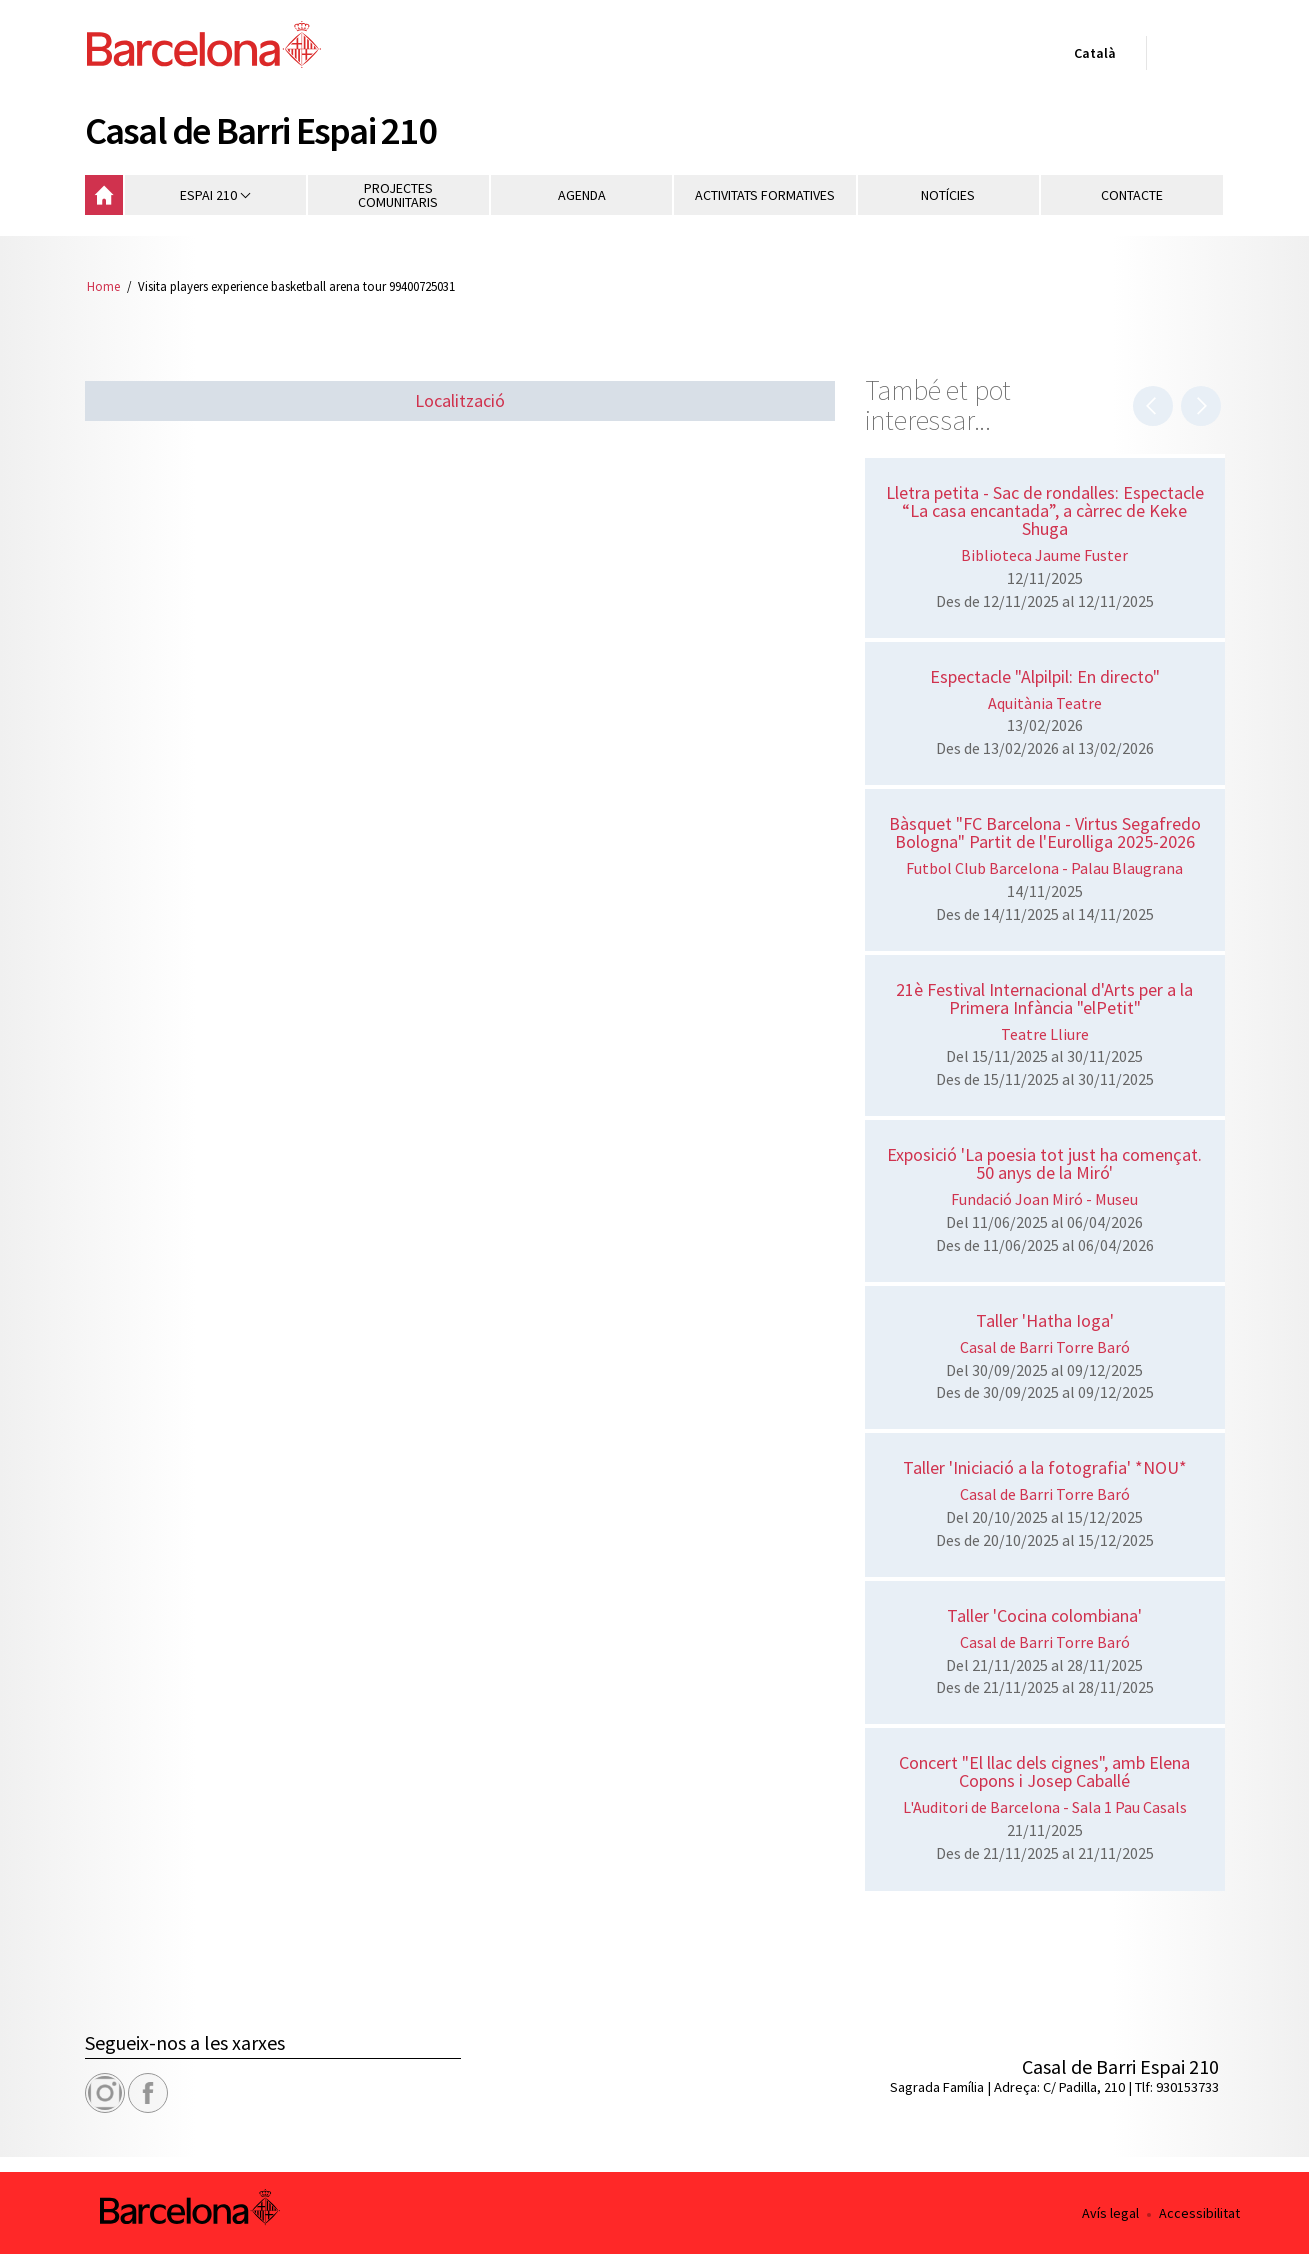  I want to click on Taller 'Hatha Ioga', so click(1045, 1320).